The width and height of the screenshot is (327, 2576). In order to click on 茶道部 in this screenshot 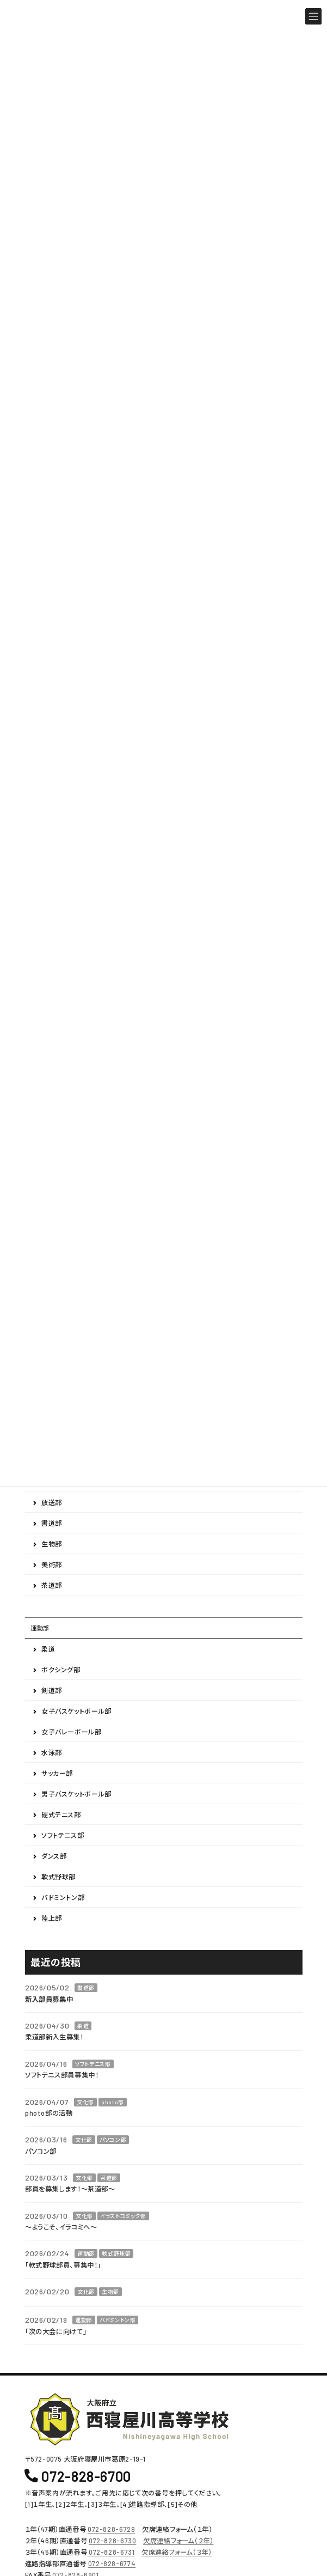, I will do `click(51, 1586)`.